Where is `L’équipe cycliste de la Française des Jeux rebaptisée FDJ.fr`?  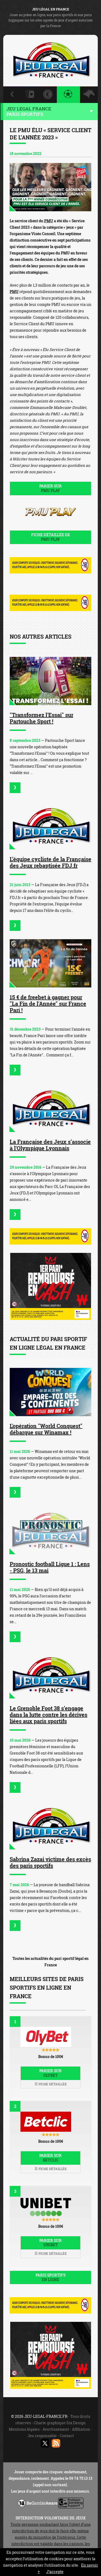 L’équipe cycliste de la Française des Jeux rebaptisée FDJ.fr is located at coordinates (50, 862).